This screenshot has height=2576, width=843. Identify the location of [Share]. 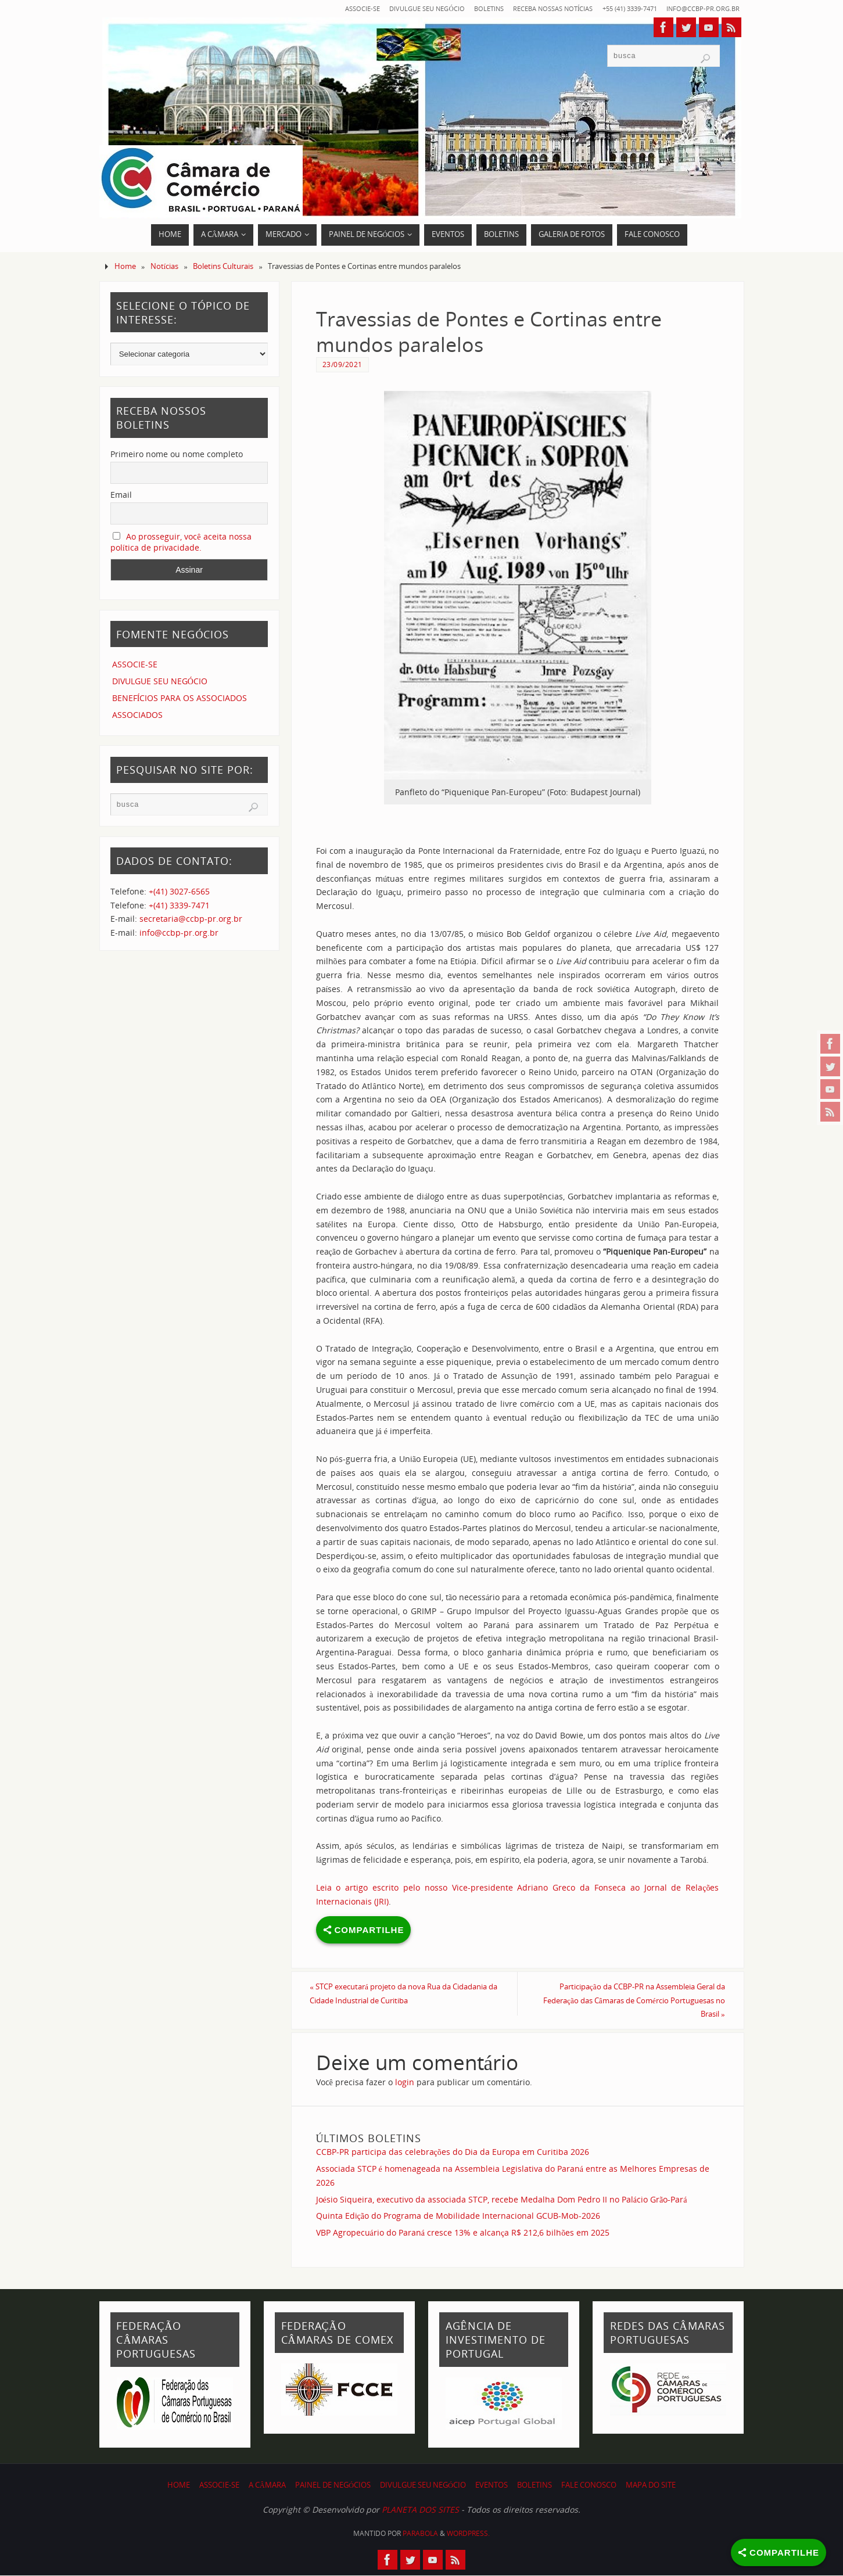
(778, 2552).